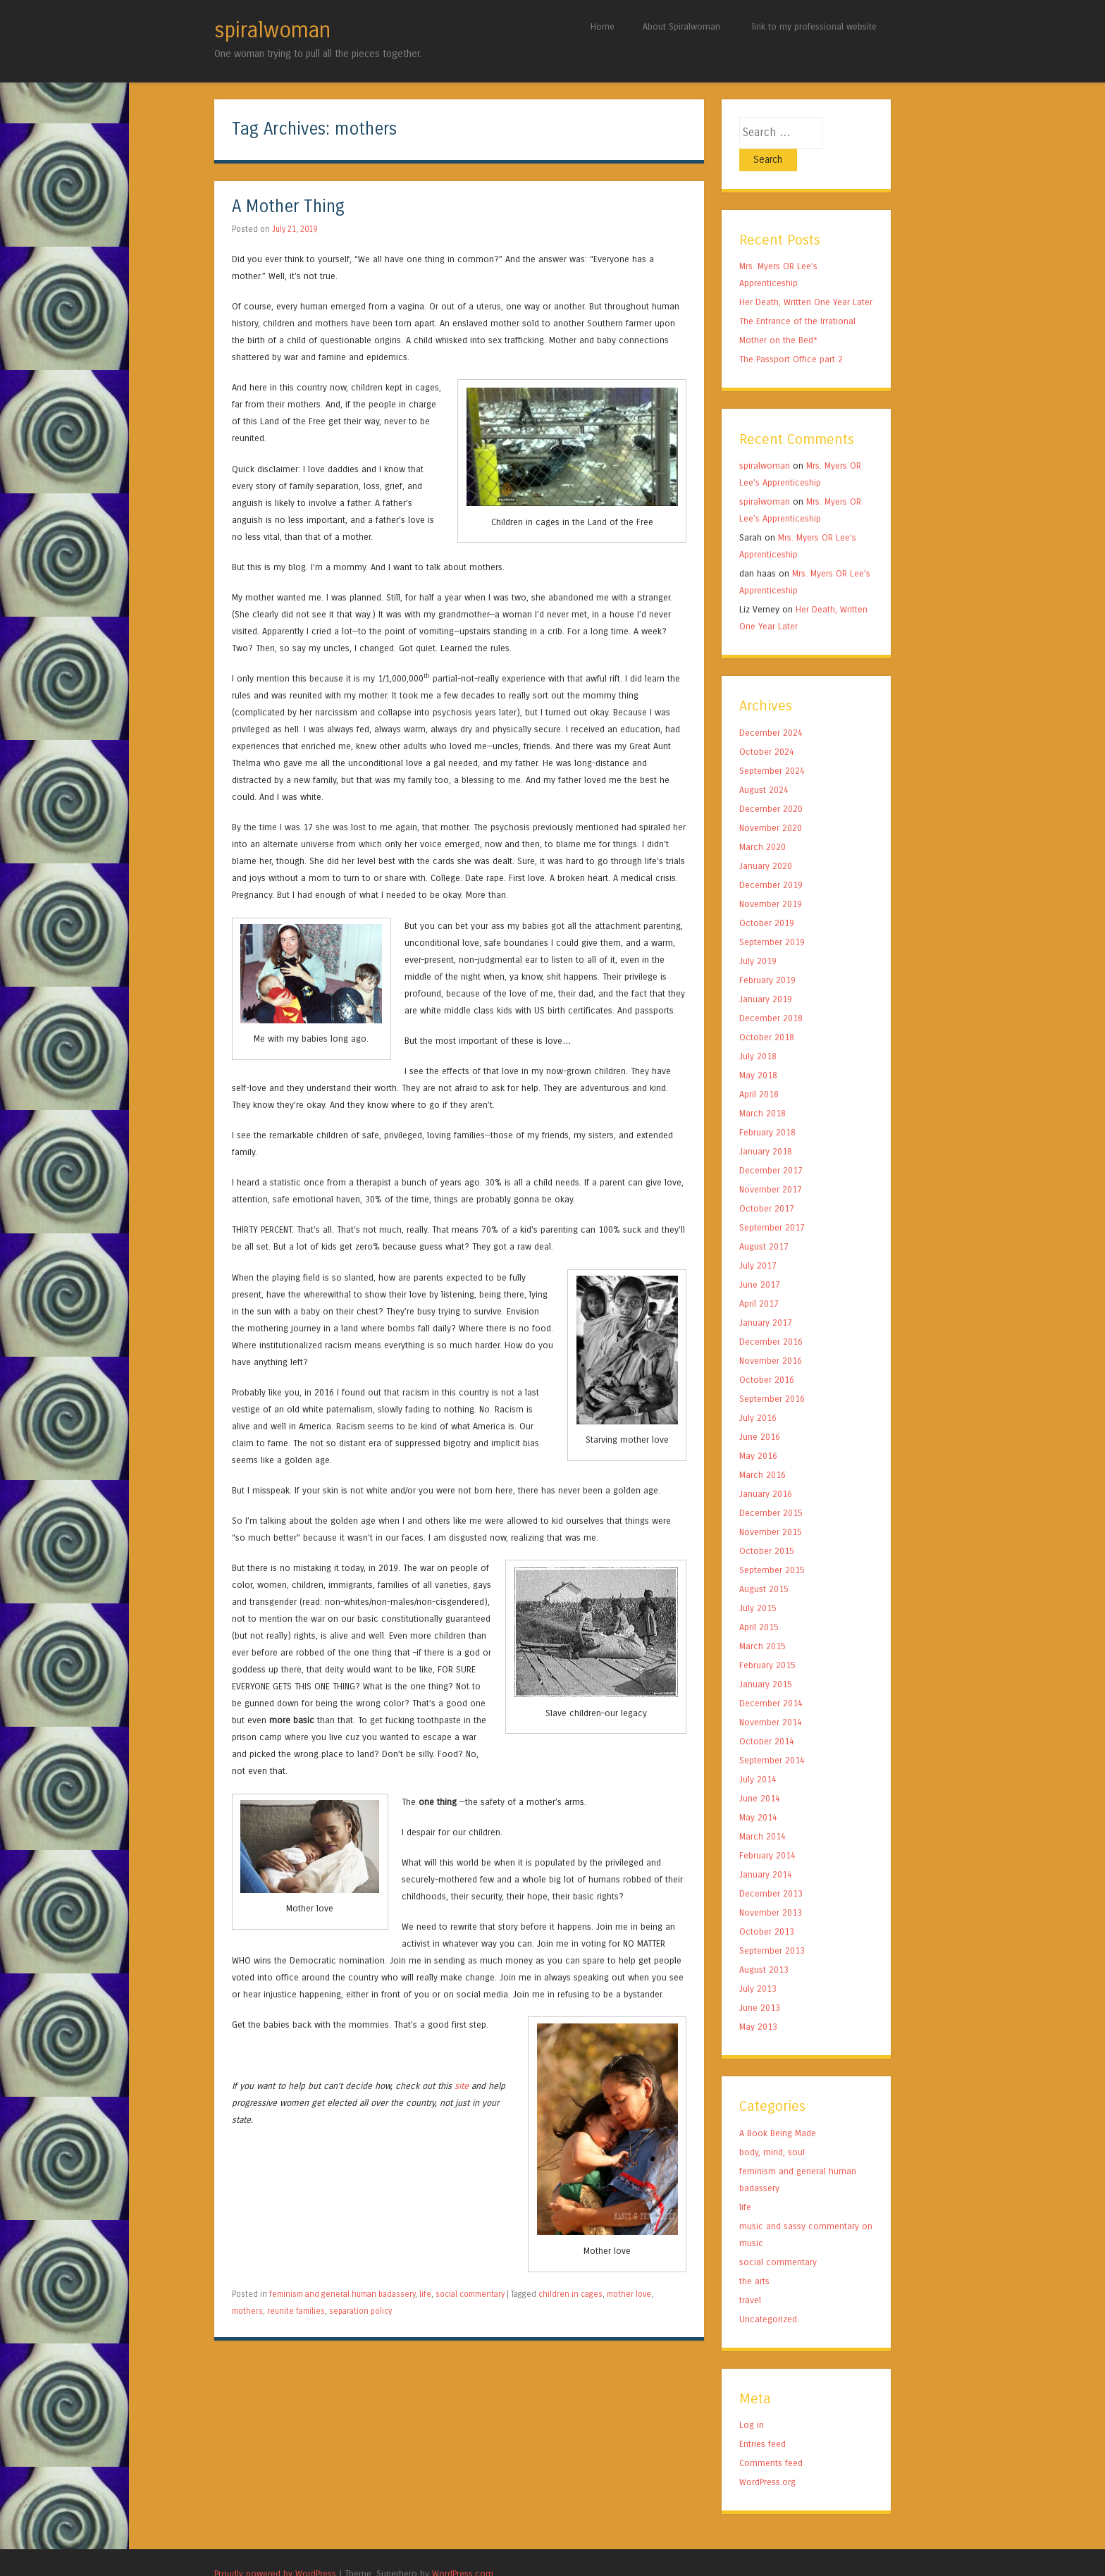 The image size is (1105, 2576). What do you see at coordinates (758, 1243) in the screenshot?
I see `July 2017` at bounding box center [758, 1243].